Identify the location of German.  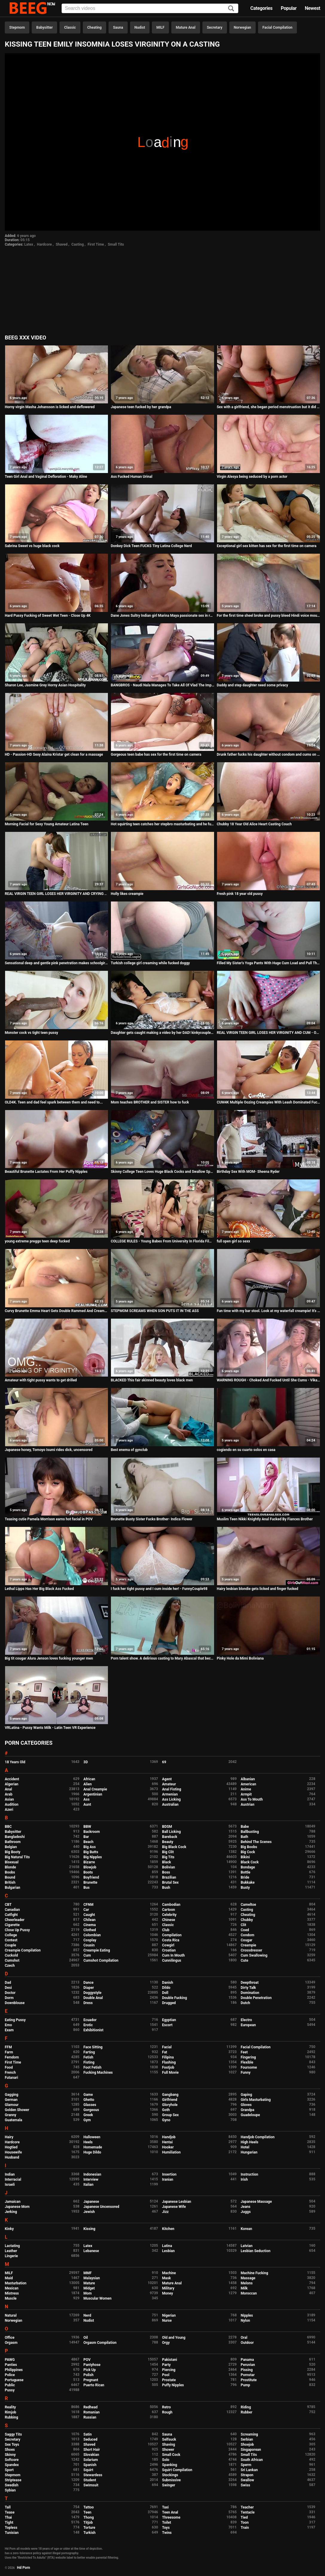
(11, 2100).